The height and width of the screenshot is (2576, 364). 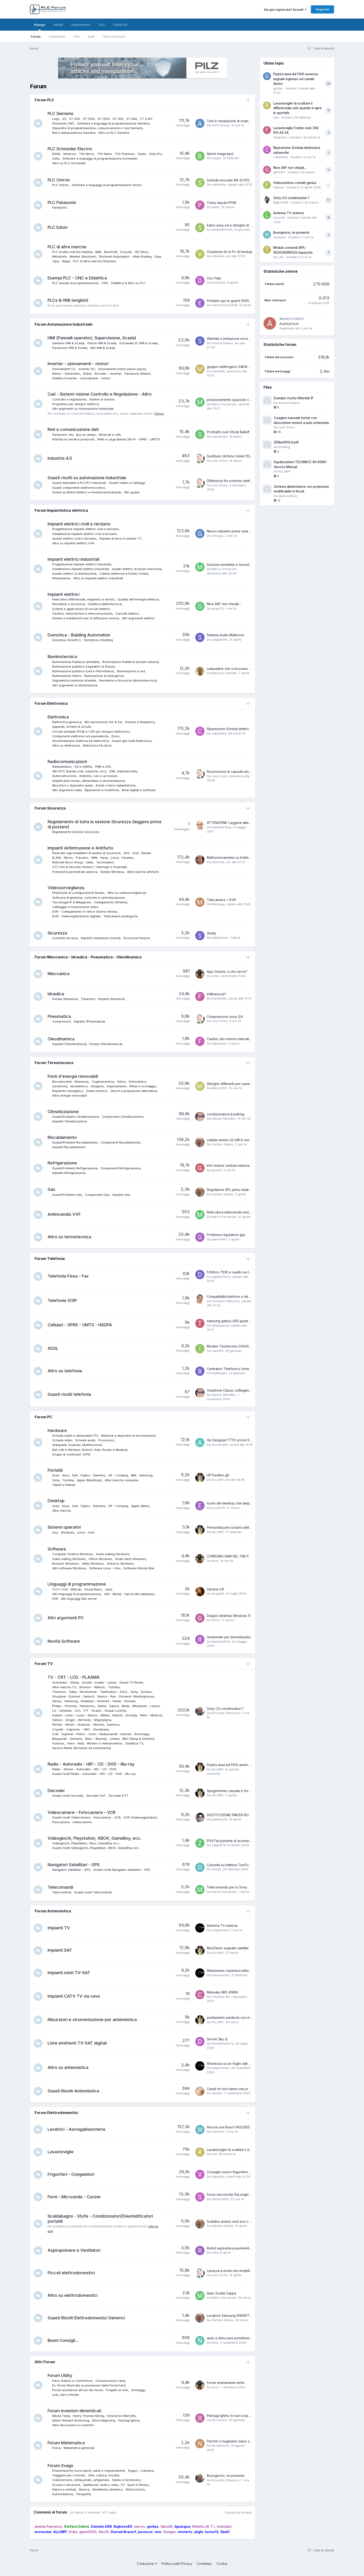 I want to click on Natura e animali, so click(x=64, y=2489).